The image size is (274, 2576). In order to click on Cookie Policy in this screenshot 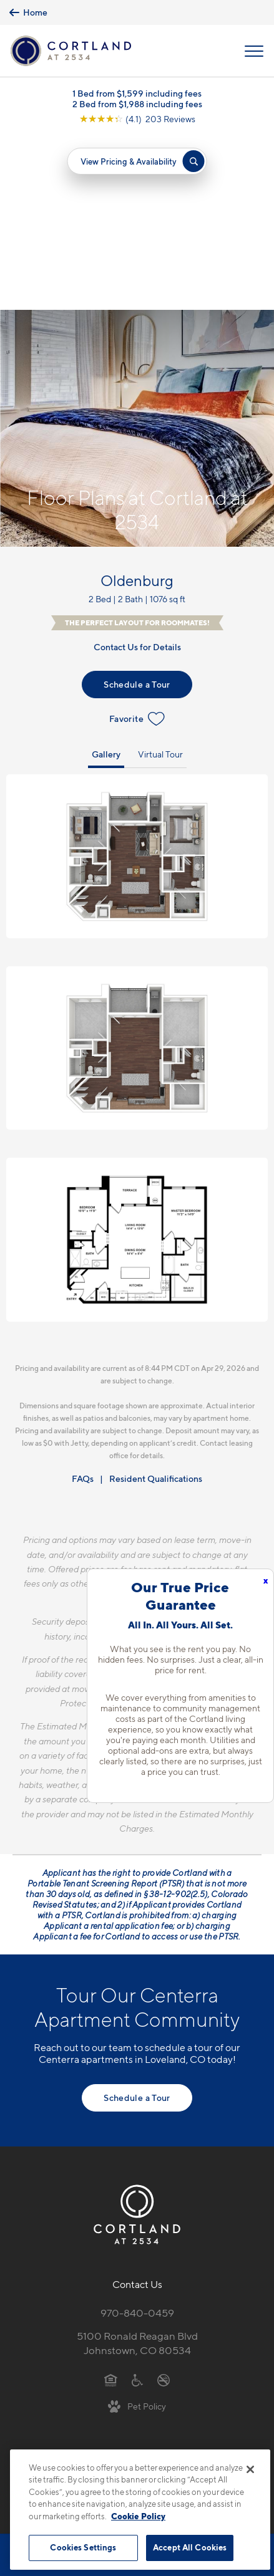, I will do `click(138, 2516)`.